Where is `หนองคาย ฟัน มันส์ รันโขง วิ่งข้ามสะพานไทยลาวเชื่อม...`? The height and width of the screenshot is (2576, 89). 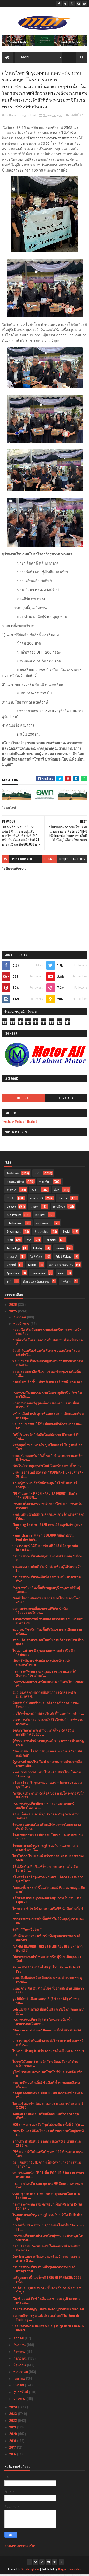
หนองคาย ฟัน มันส์ รันโขง วิ่งข้ามสะพานไทยลาวเชื่อม... is located at coordinates (48, 1991).